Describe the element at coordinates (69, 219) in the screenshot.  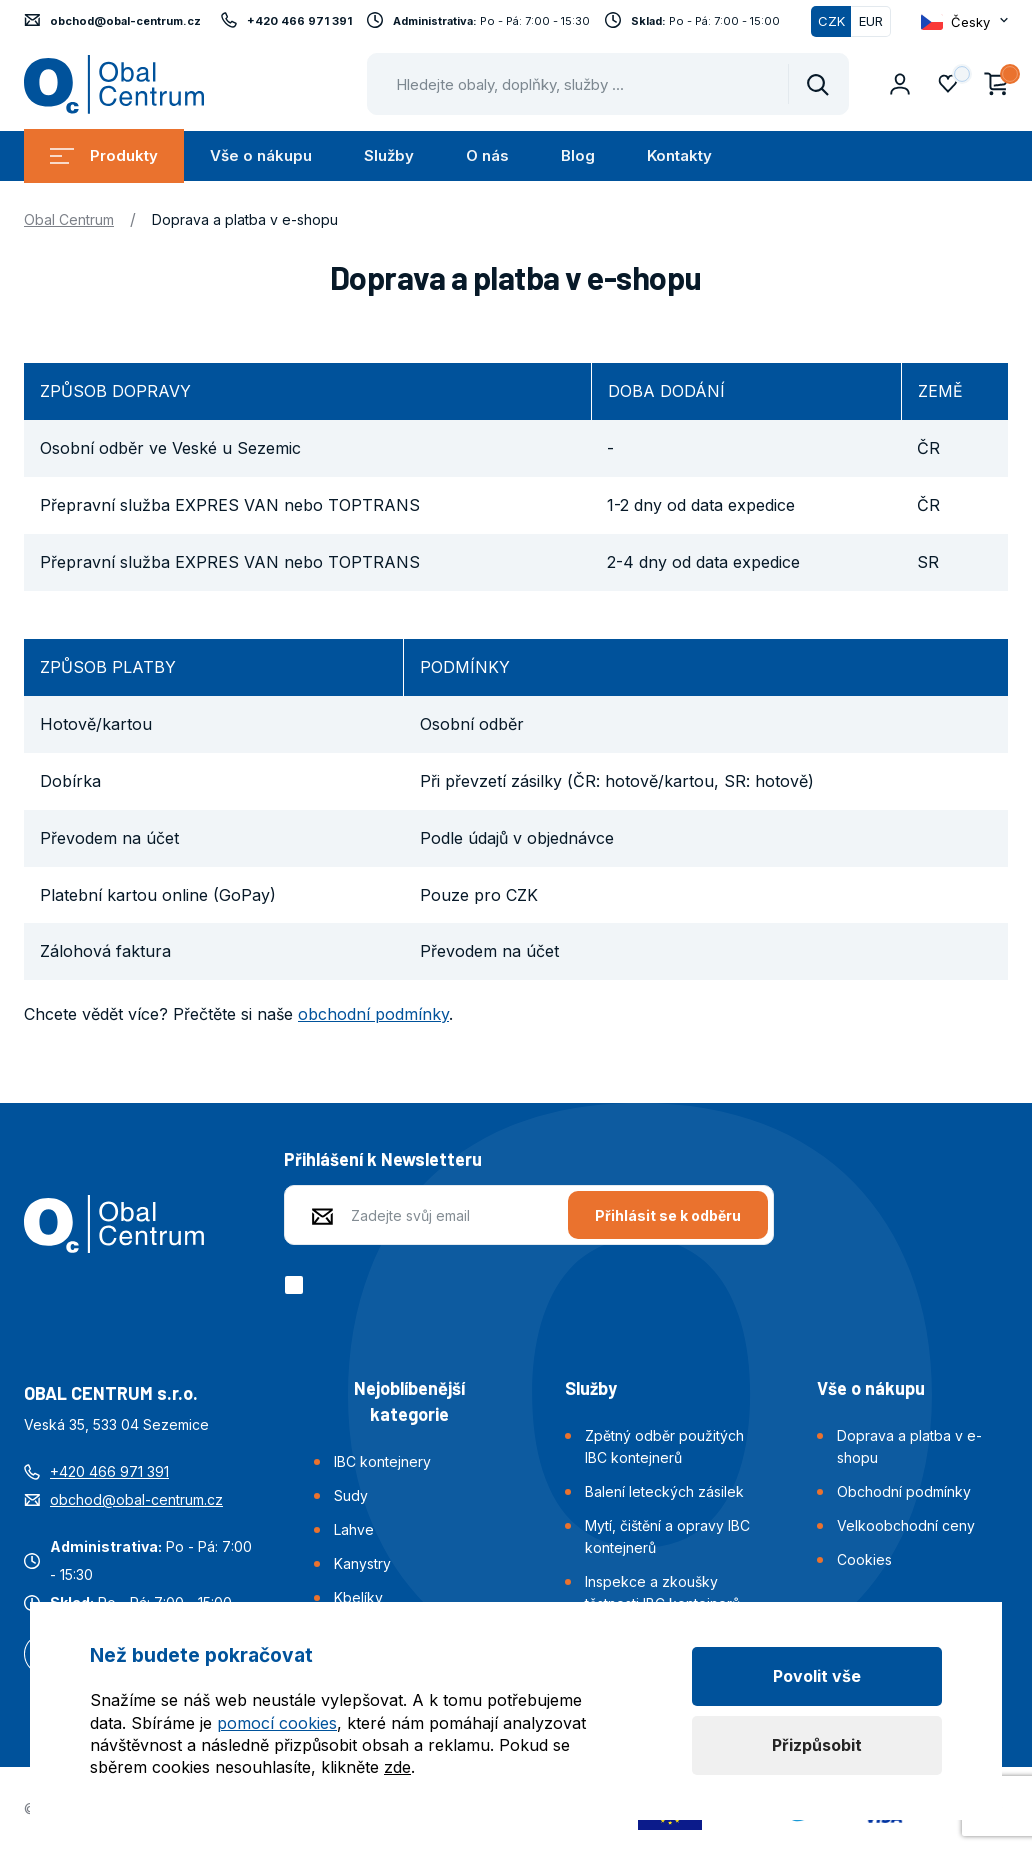
I see `Obal Centrum` at that location.